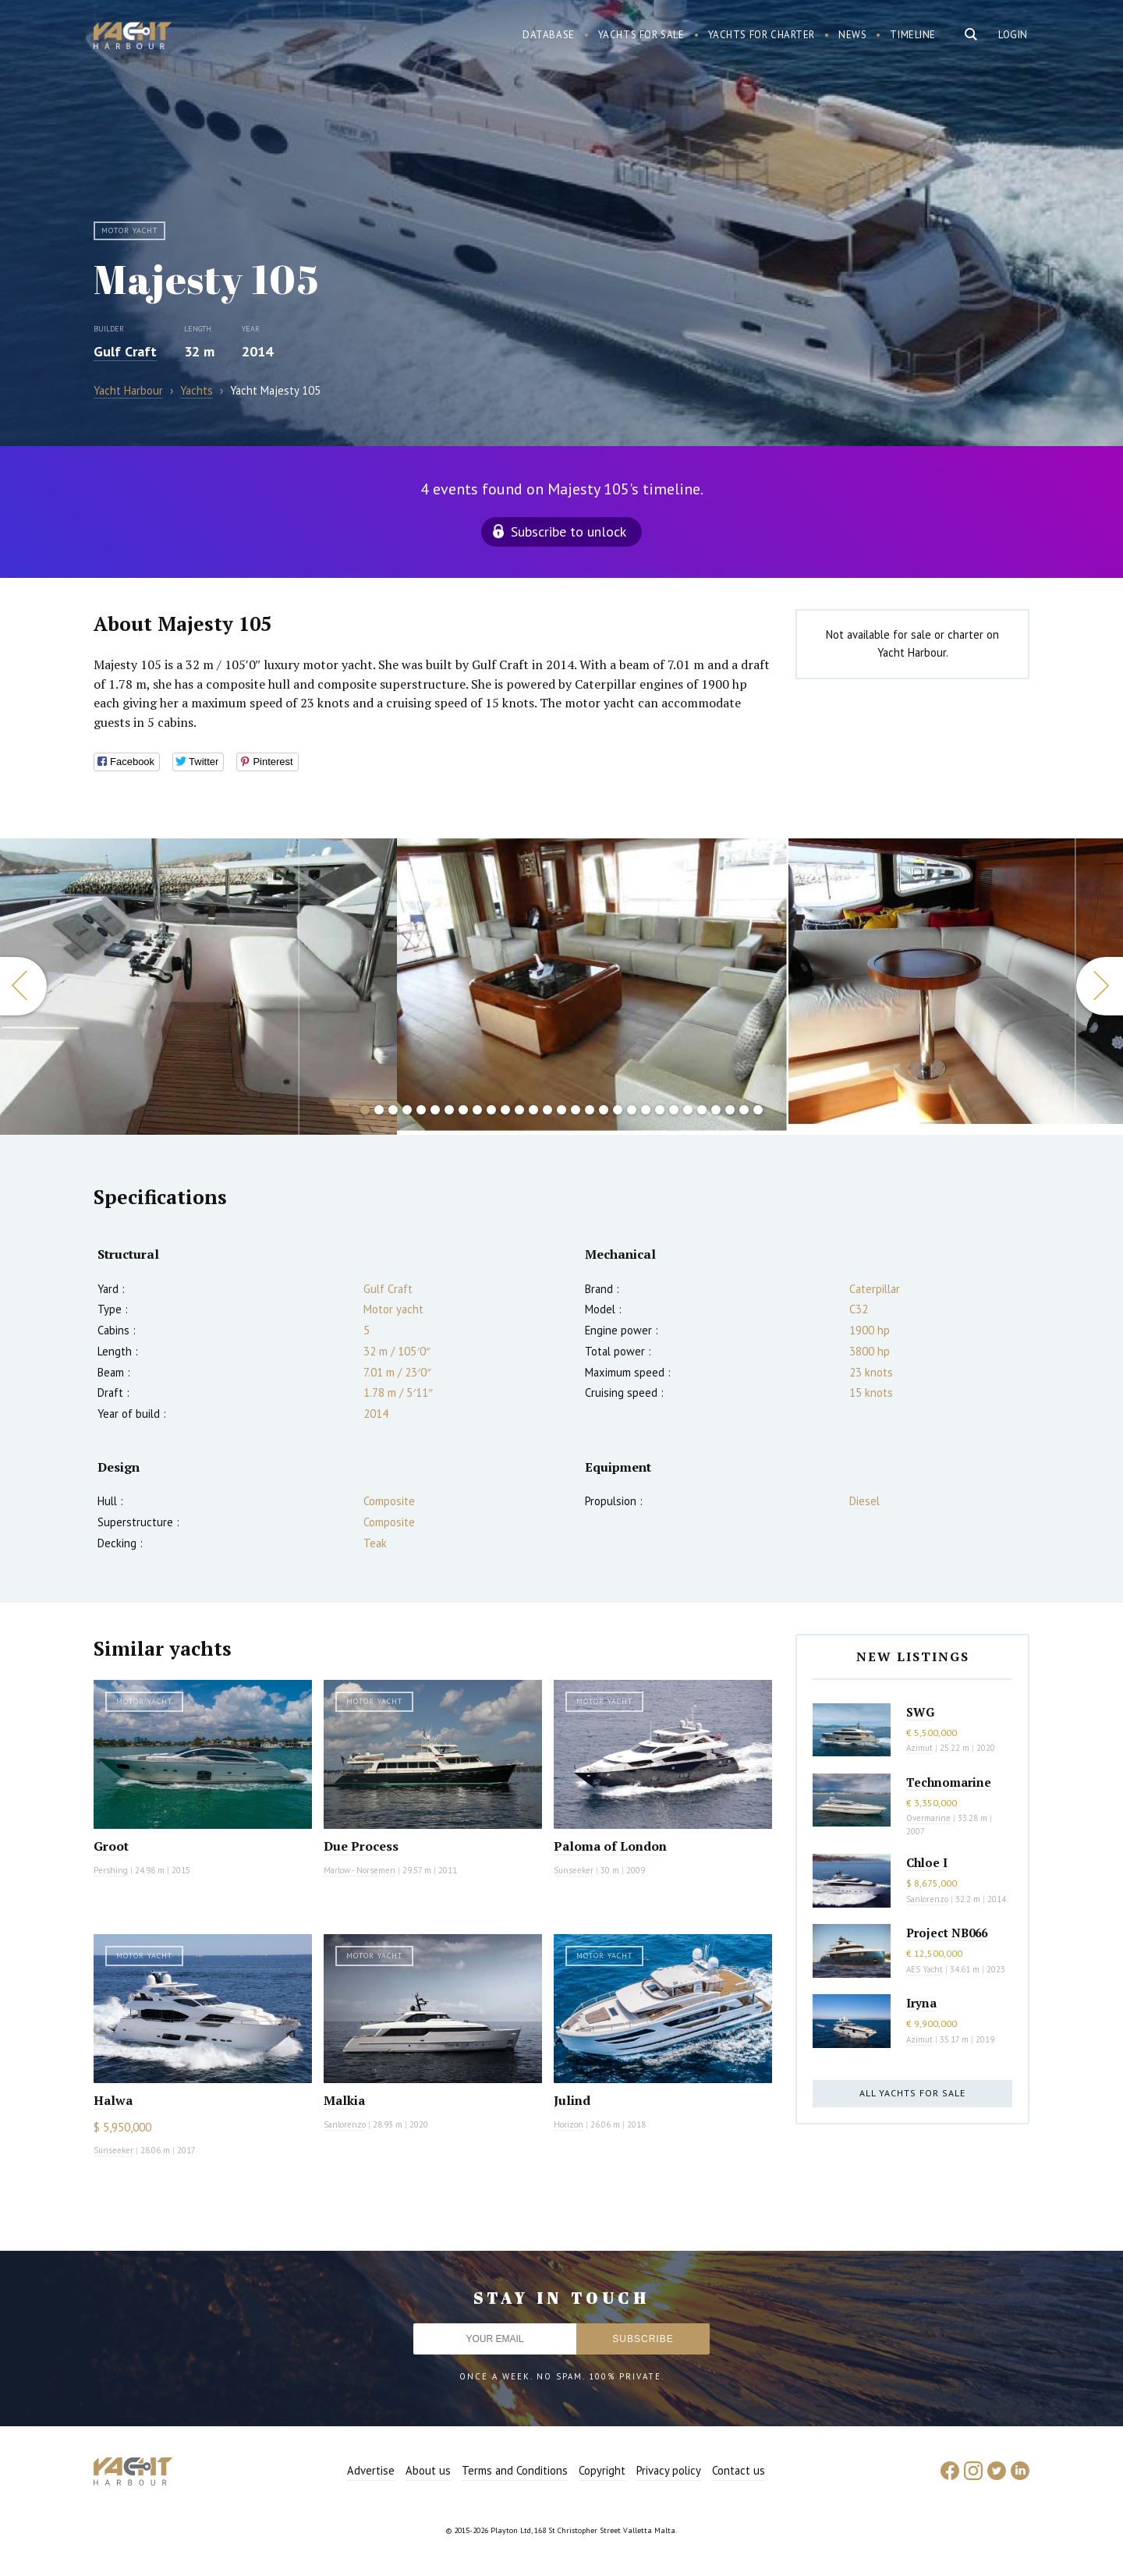 Image resolution: width=1123 pixels, height=2576 pixels. What do you see at coordinates (463, 1109) in the screenshot?
I see `8 [button]` at bounding box center [463, 1109].